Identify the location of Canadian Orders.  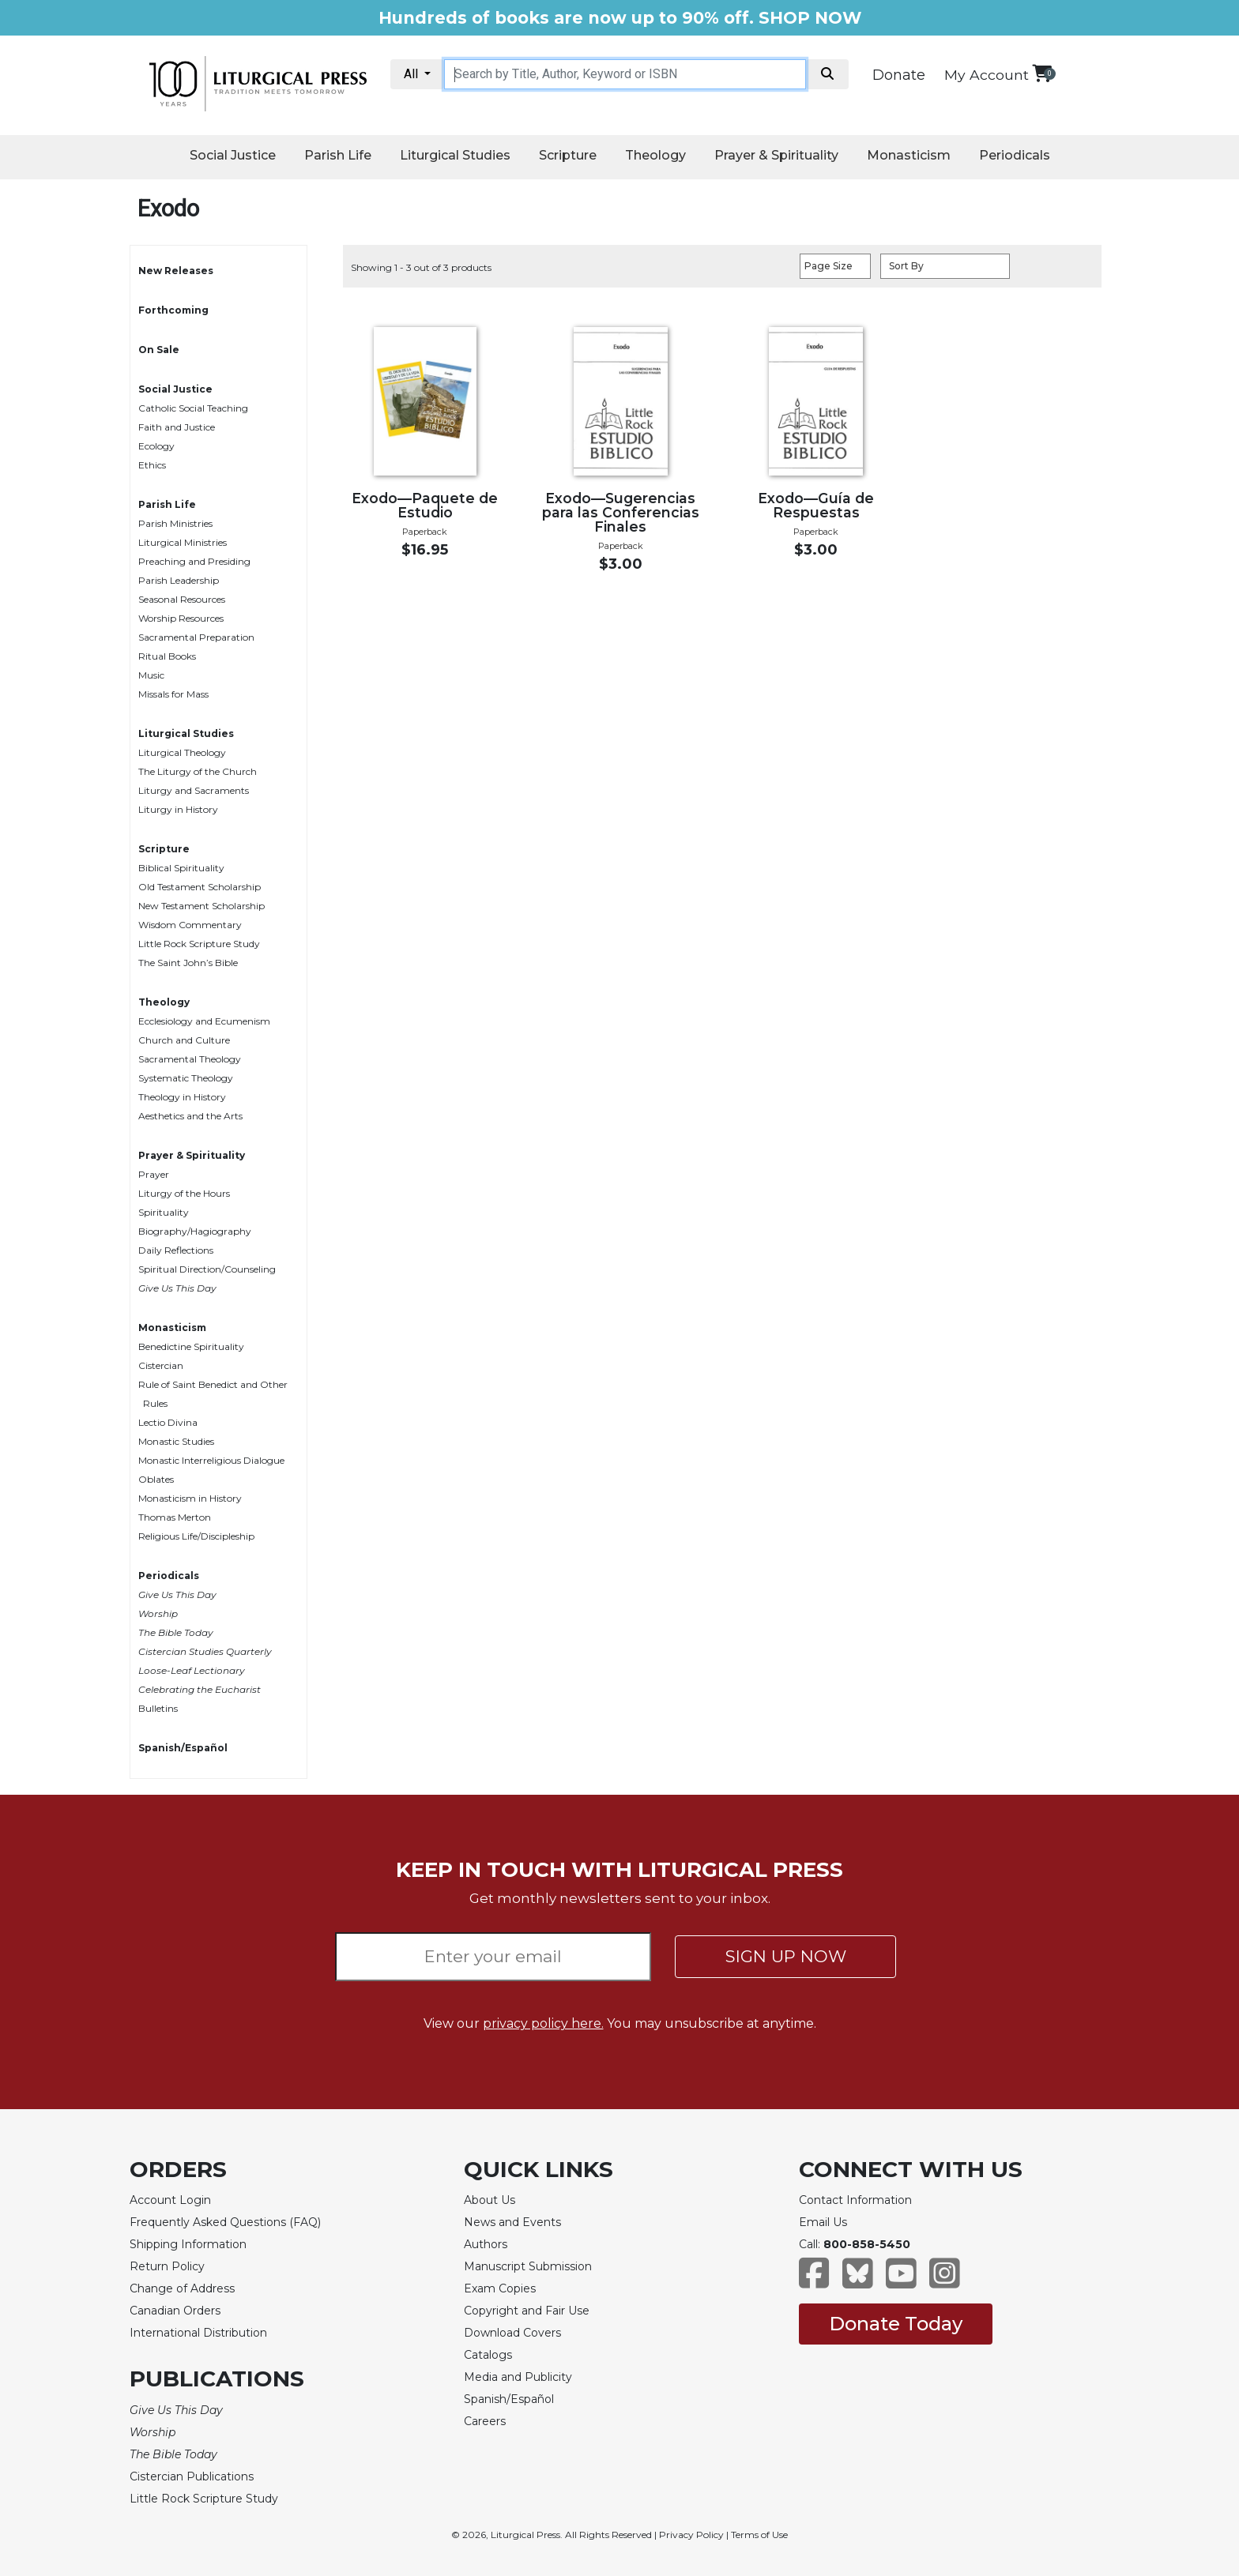
(175, 2310).